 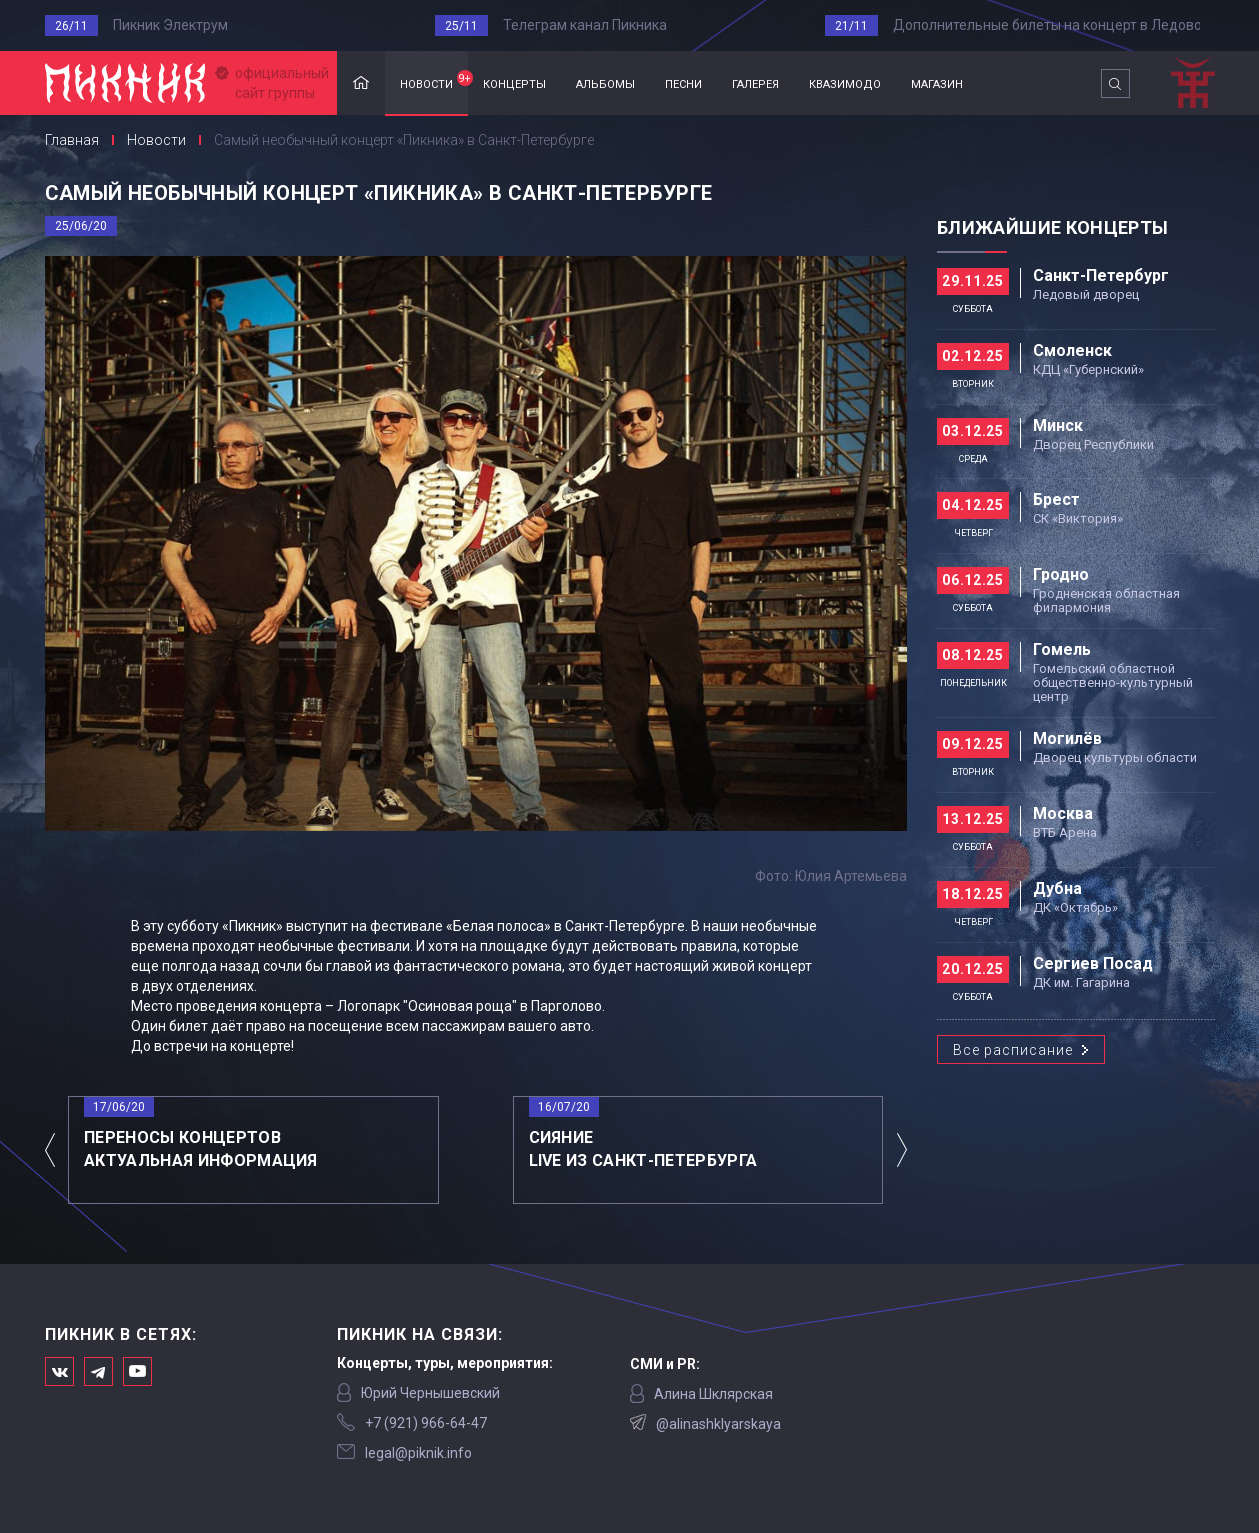 I want to click on Все расписание, so click(x=1013, y=1050).